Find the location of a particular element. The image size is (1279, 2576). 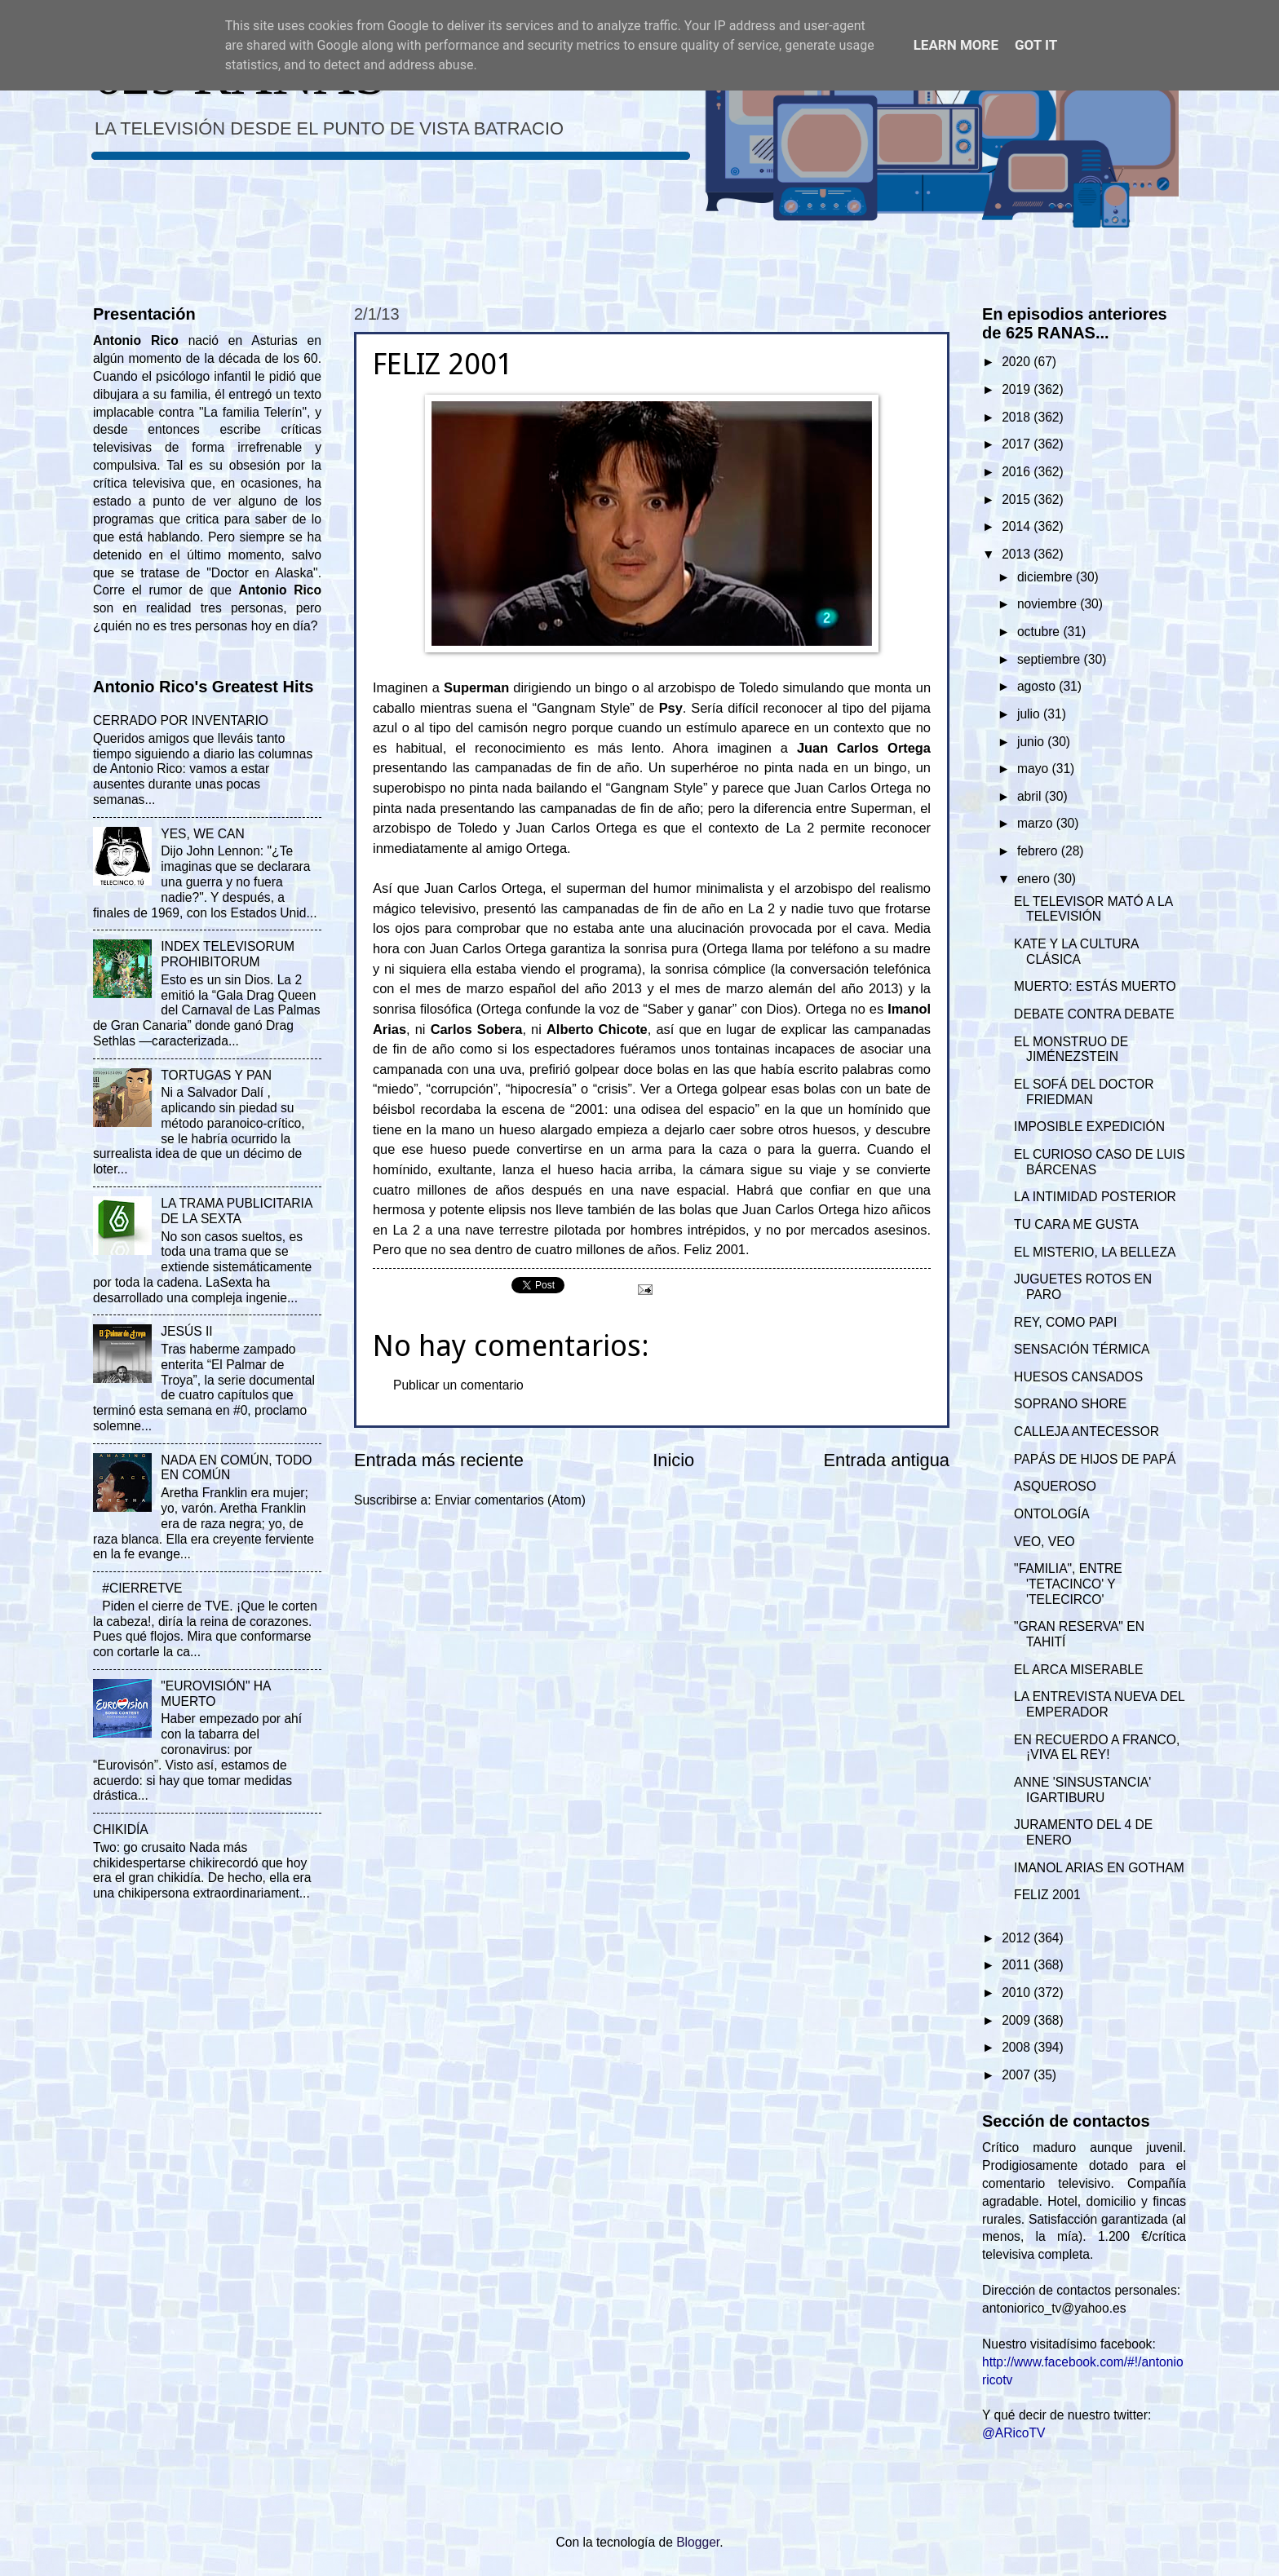

EL TELEVISOR MATÓ A LA TELEVISIÓN is located at coordinates (1093, 909).